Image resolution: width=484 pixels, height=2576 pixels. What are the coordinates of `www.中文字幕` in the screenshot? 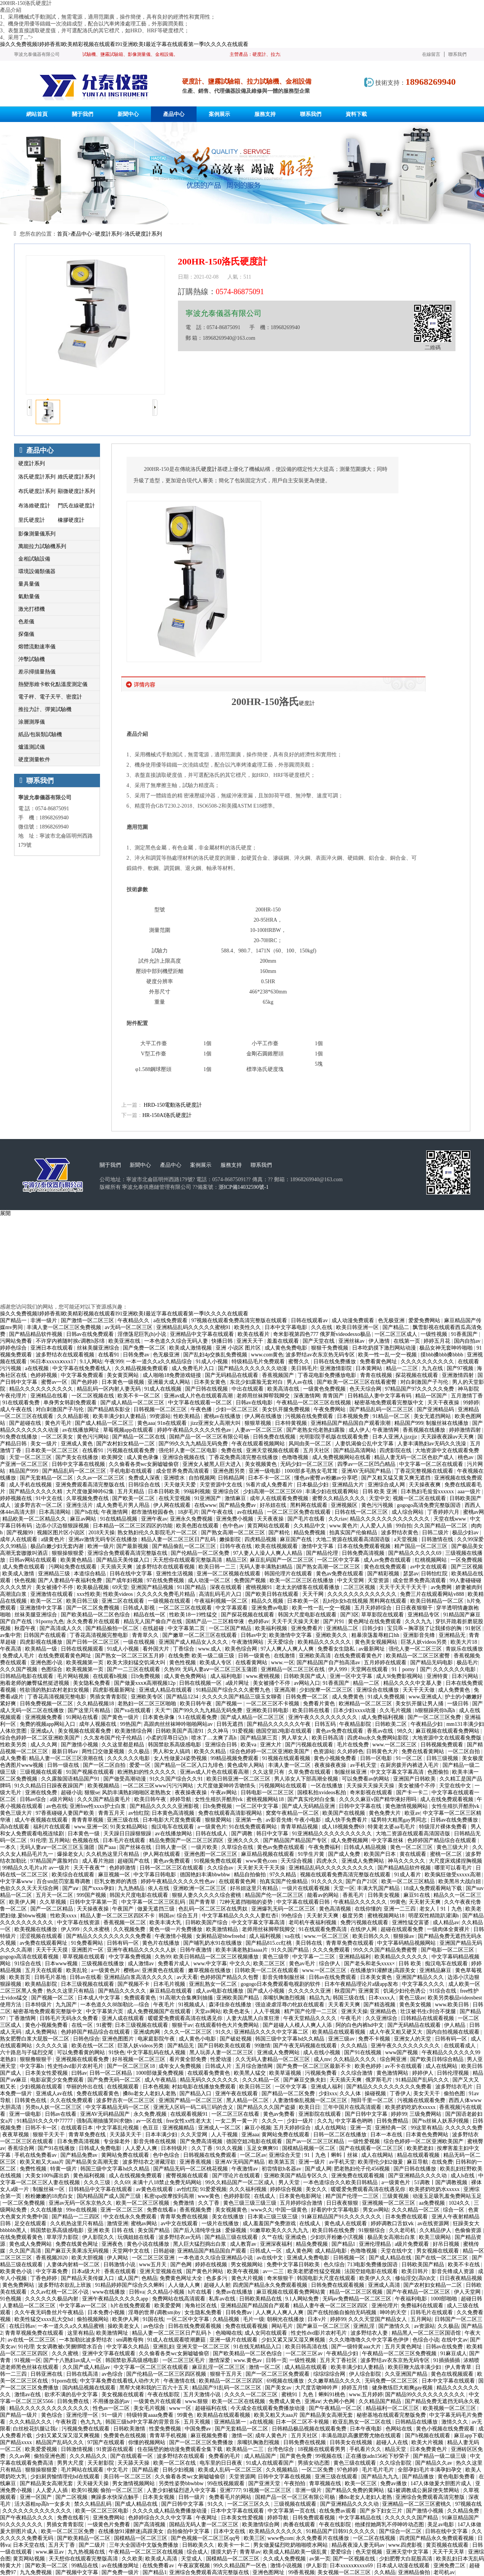 It's located at (210, 1963).